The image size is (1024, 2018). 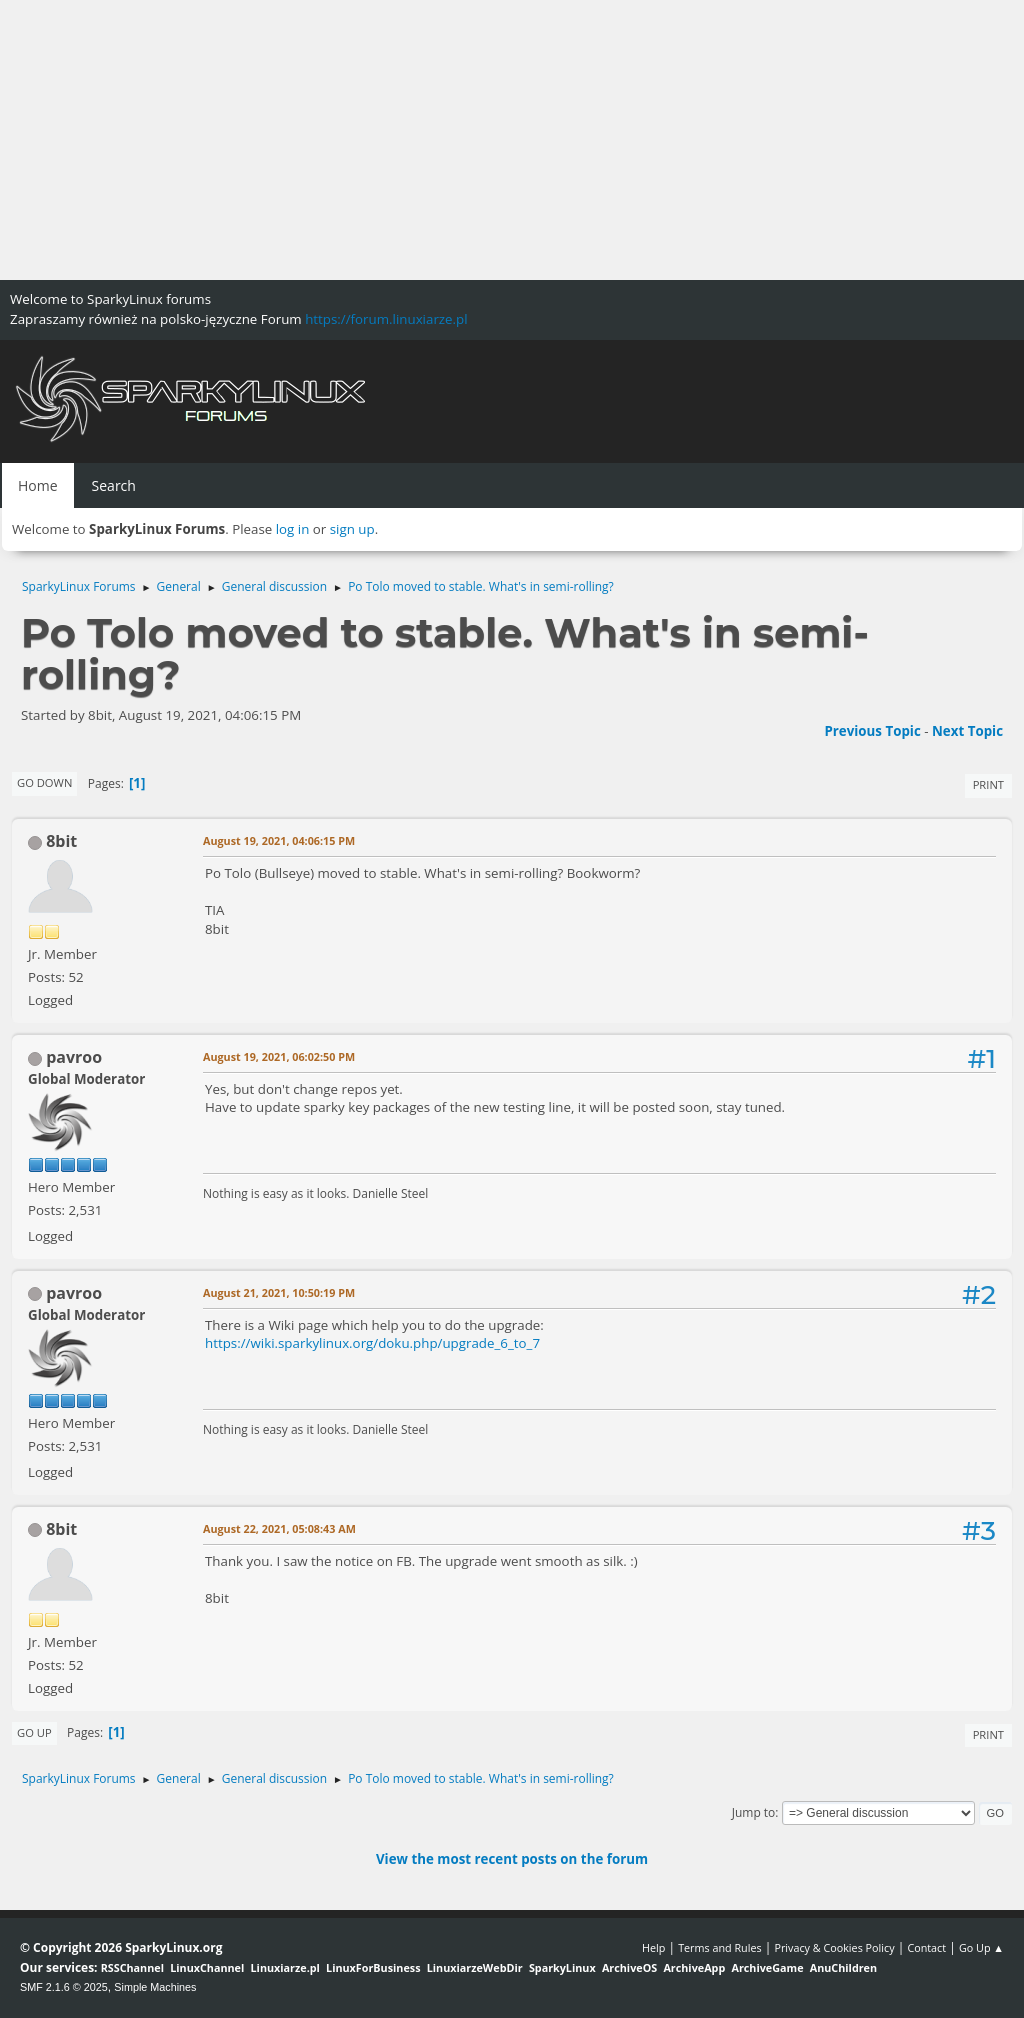 What do you see at coordinates (967, 731) in the screenshot?
I see `Next topic` at bounding box center [967, 731].